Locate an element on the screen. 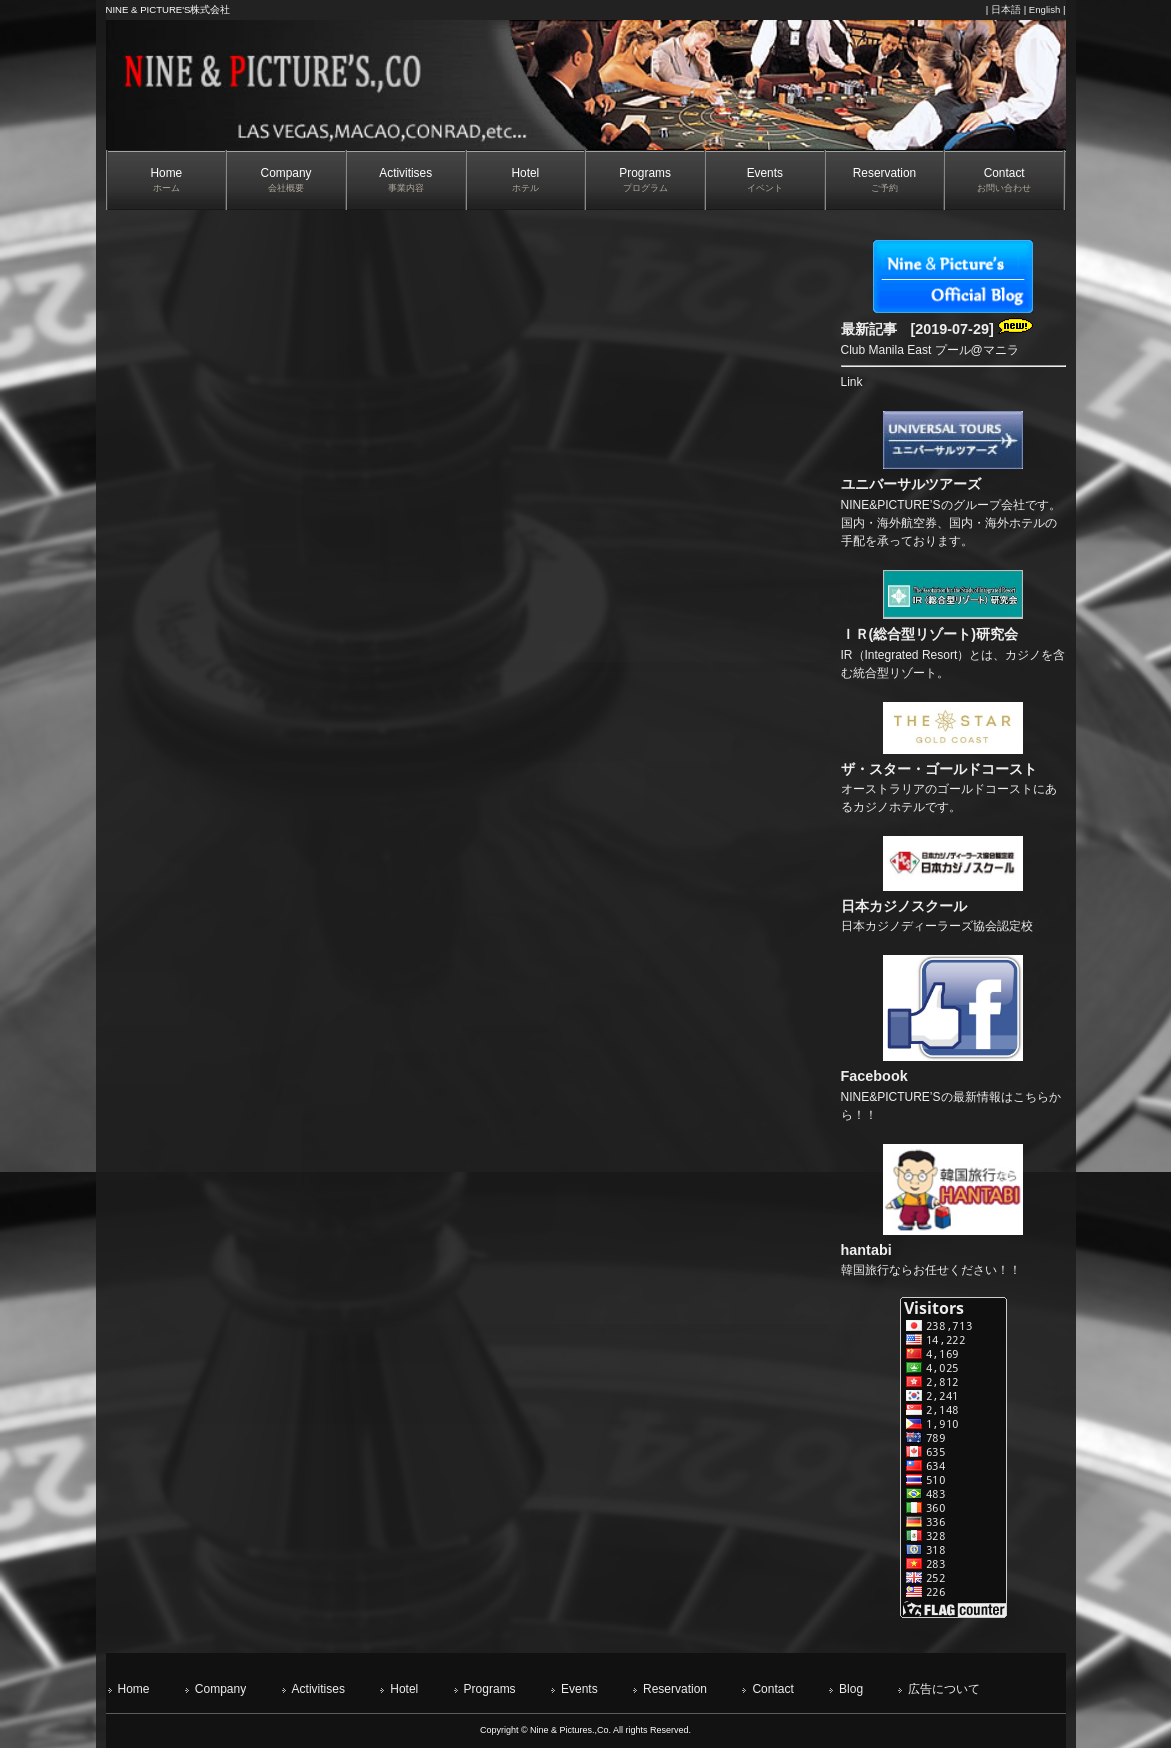 This screenshot has width=1171, height=1748. 最新記事 [2019-07-29] is located at coordinates (937, 329).